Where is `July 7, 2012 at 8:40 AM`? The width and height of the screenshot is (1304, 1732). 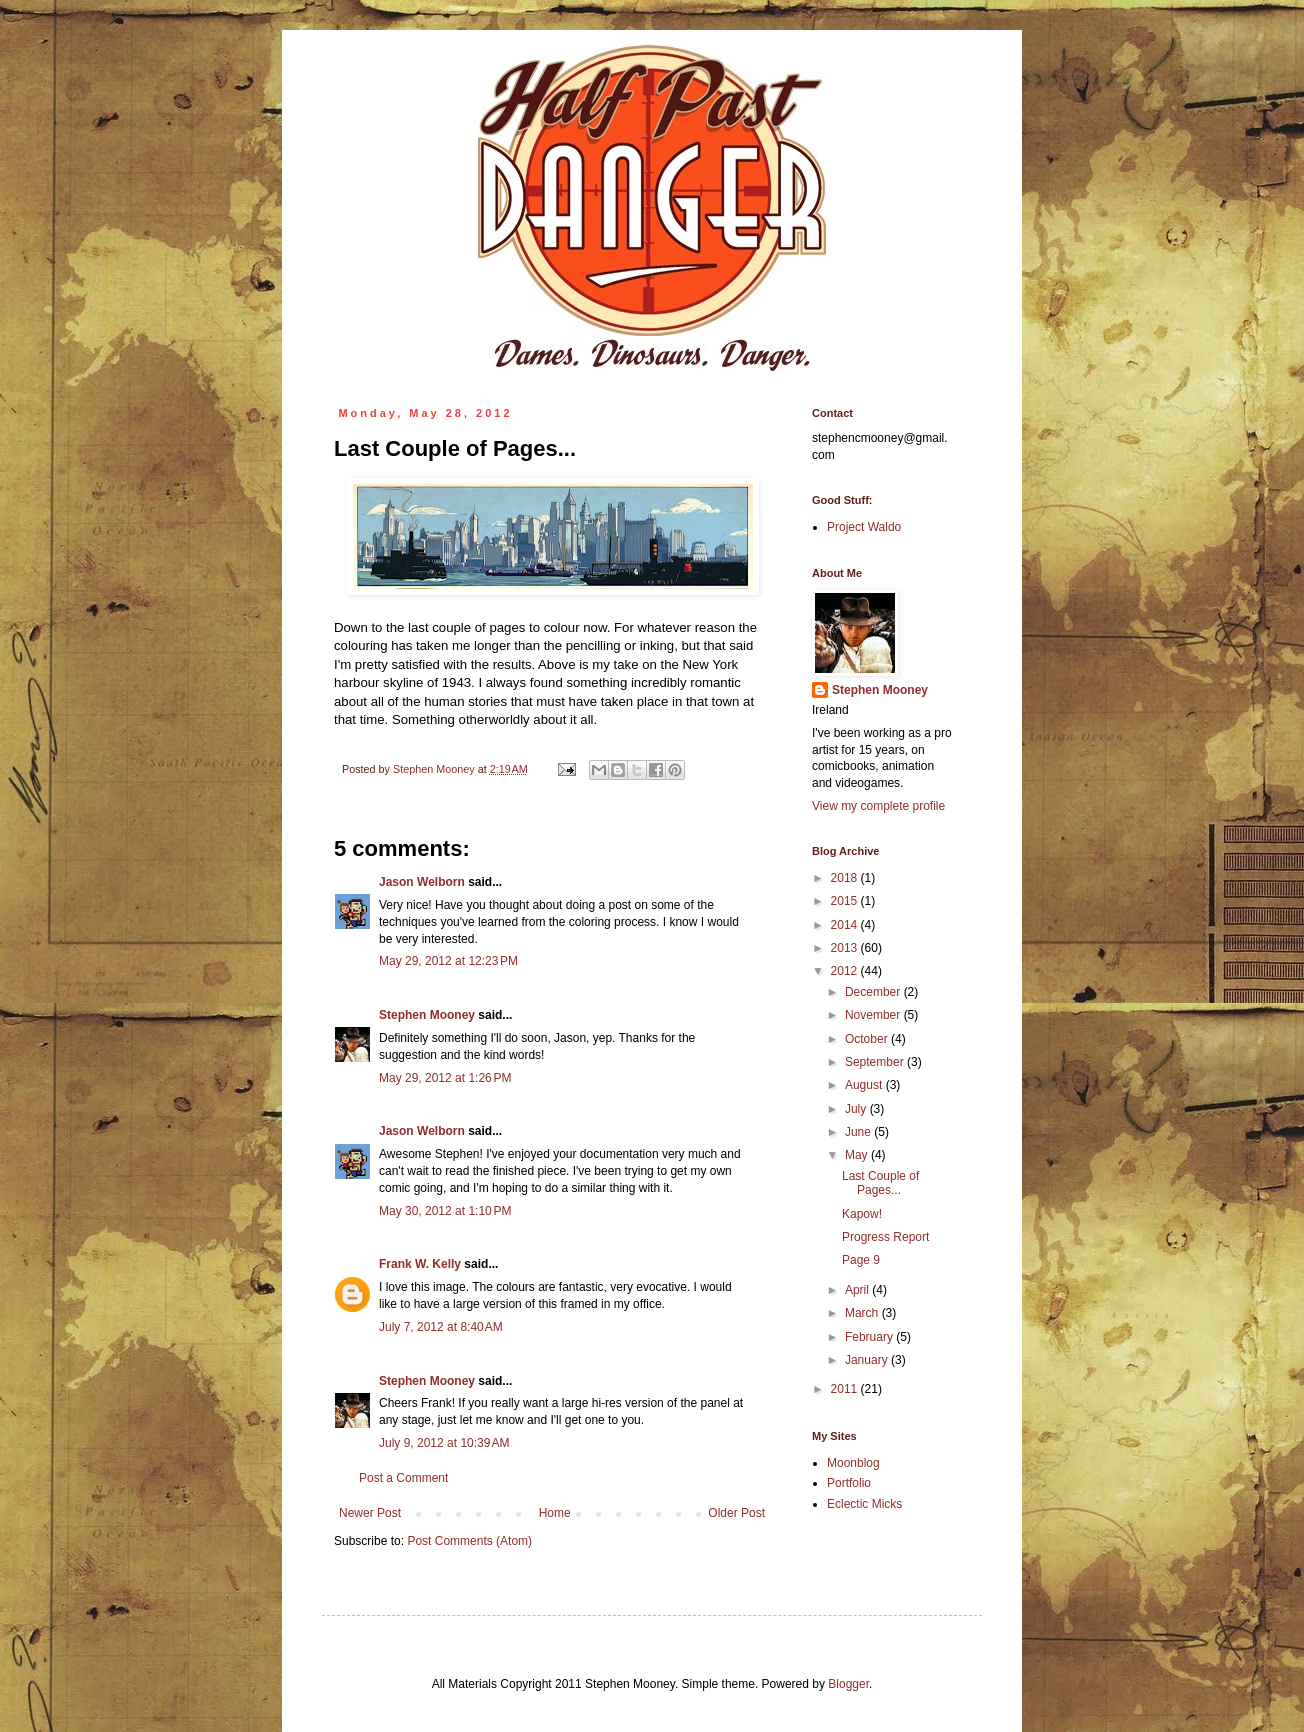
July 7, 2012 at 8:40 AM is located at coordinates (441, 1327).